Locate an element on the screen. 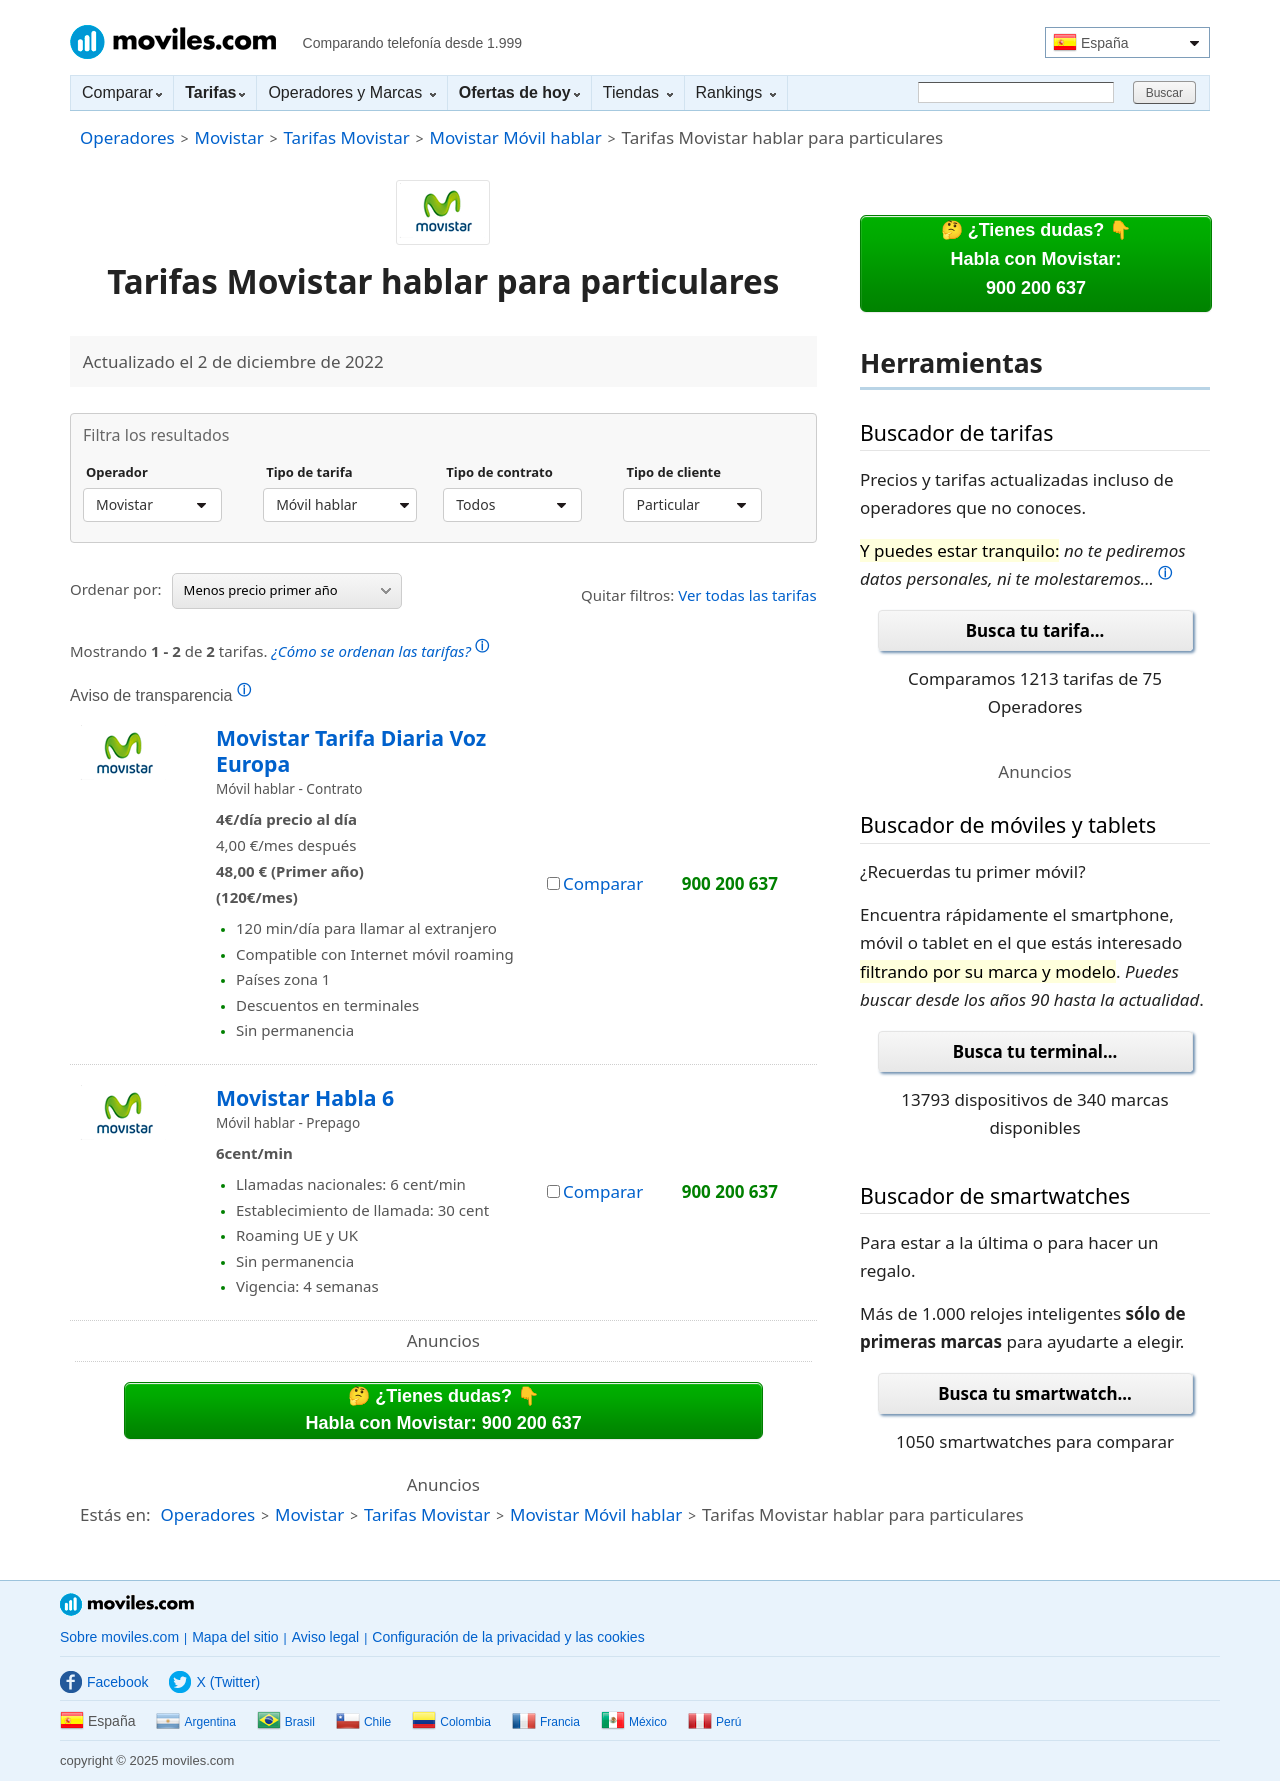 The height and width of the screenshot is (1781, 1280). X (Twitter) is located at coordinates (214, 1682).